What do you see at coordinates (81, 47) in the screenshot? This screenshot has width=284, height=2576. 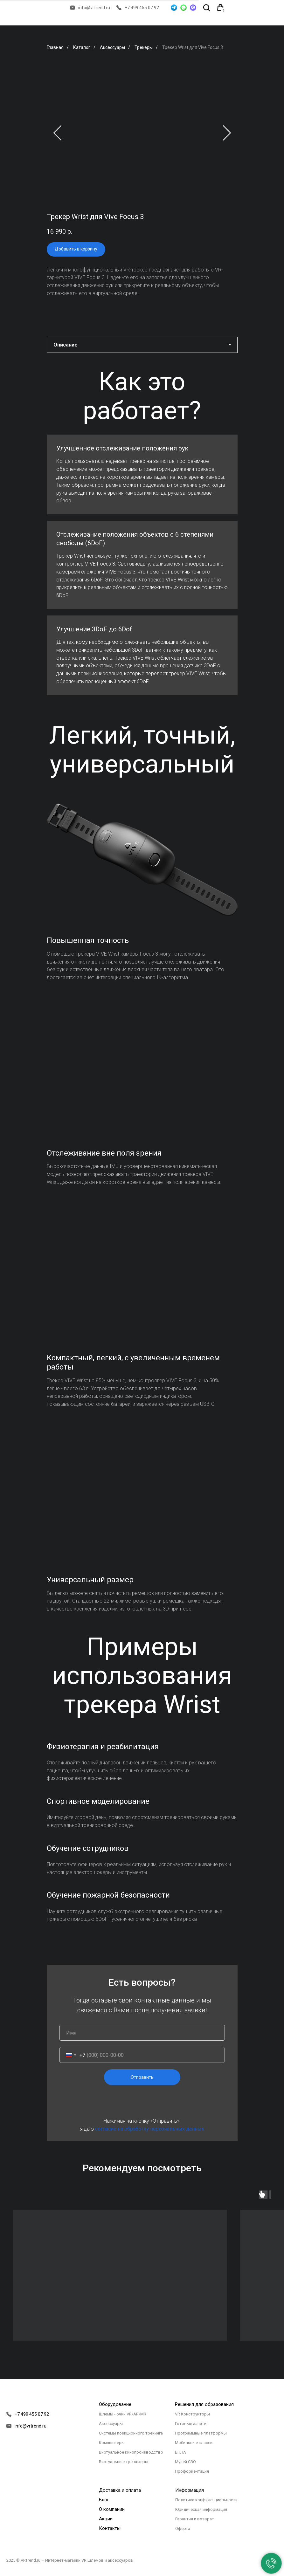 I see `Каталог` at bounding box center [81, 47].